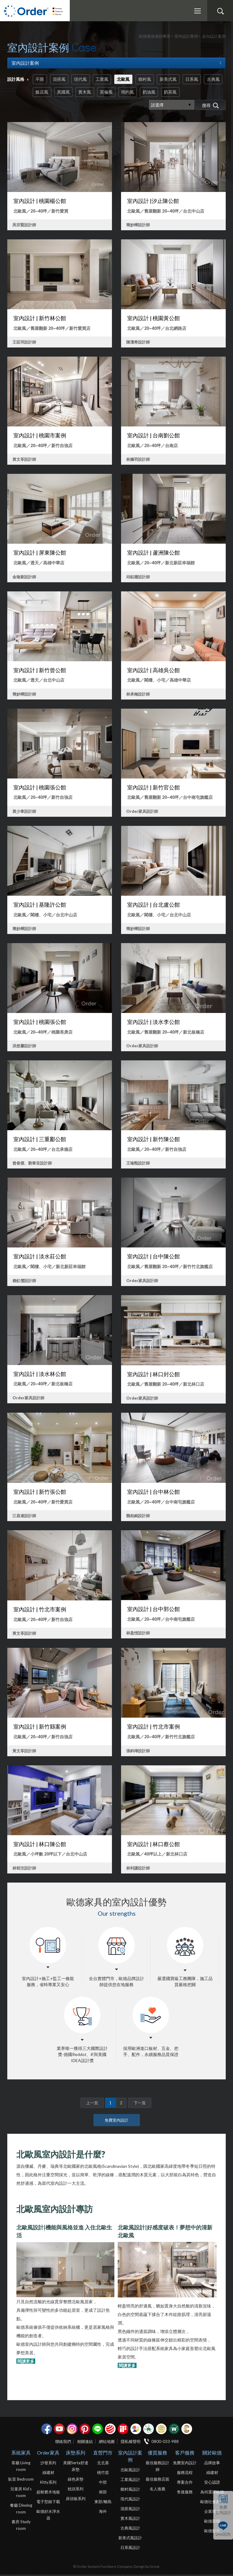 The width and height of the screenshot is (233, 2576). Describe the element at coordinates (75, 2490) in the screenshot. I see `枕頭系列` at that location.